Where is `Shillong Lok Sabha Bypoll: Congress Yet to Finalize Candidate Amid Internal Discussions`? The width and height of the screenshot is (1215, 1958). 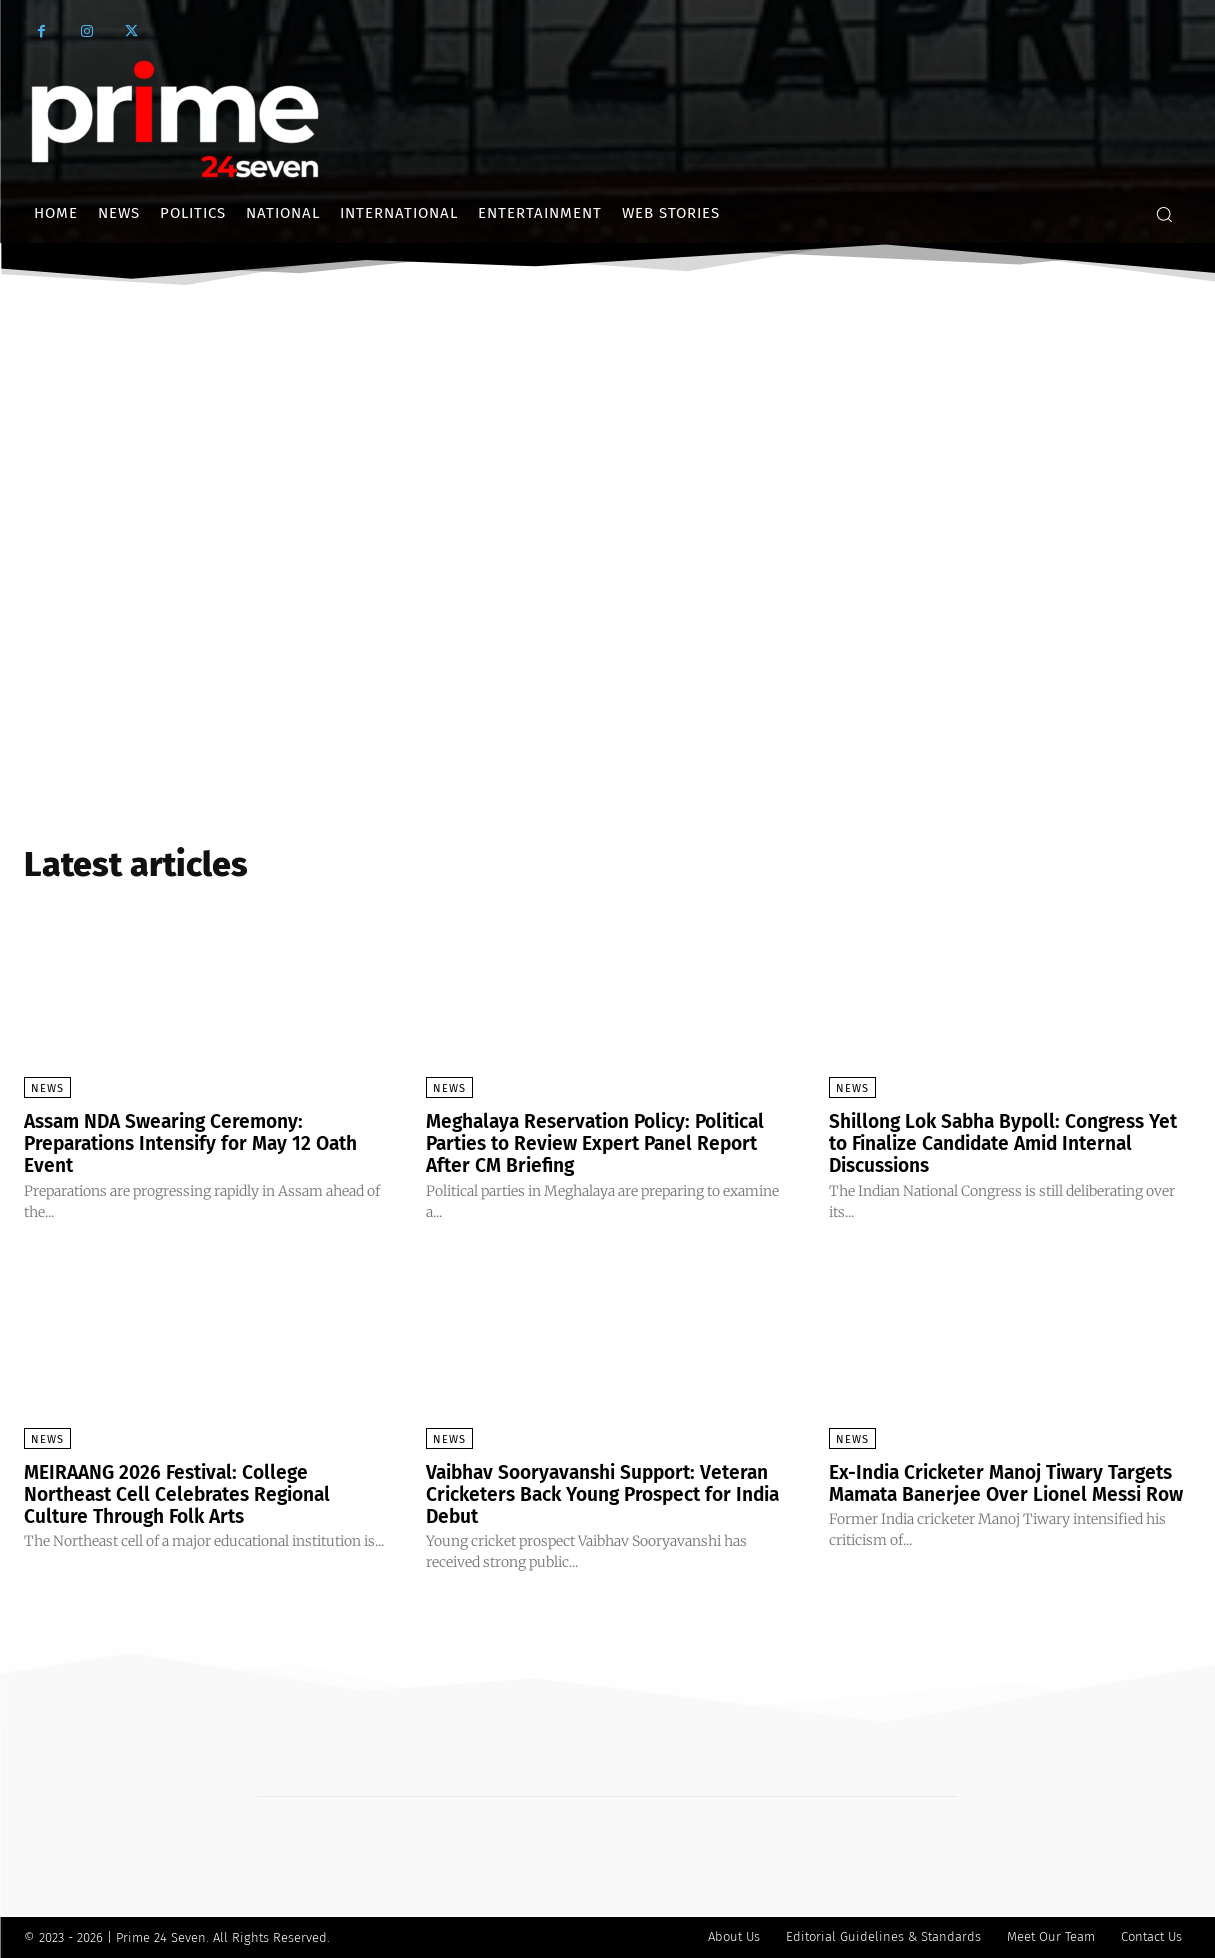 Shillong Lok Sabha Bypoll: Congress Yet to Finalize Candidate Amid Internal Discussions is located at coordinates (1009, 1143).